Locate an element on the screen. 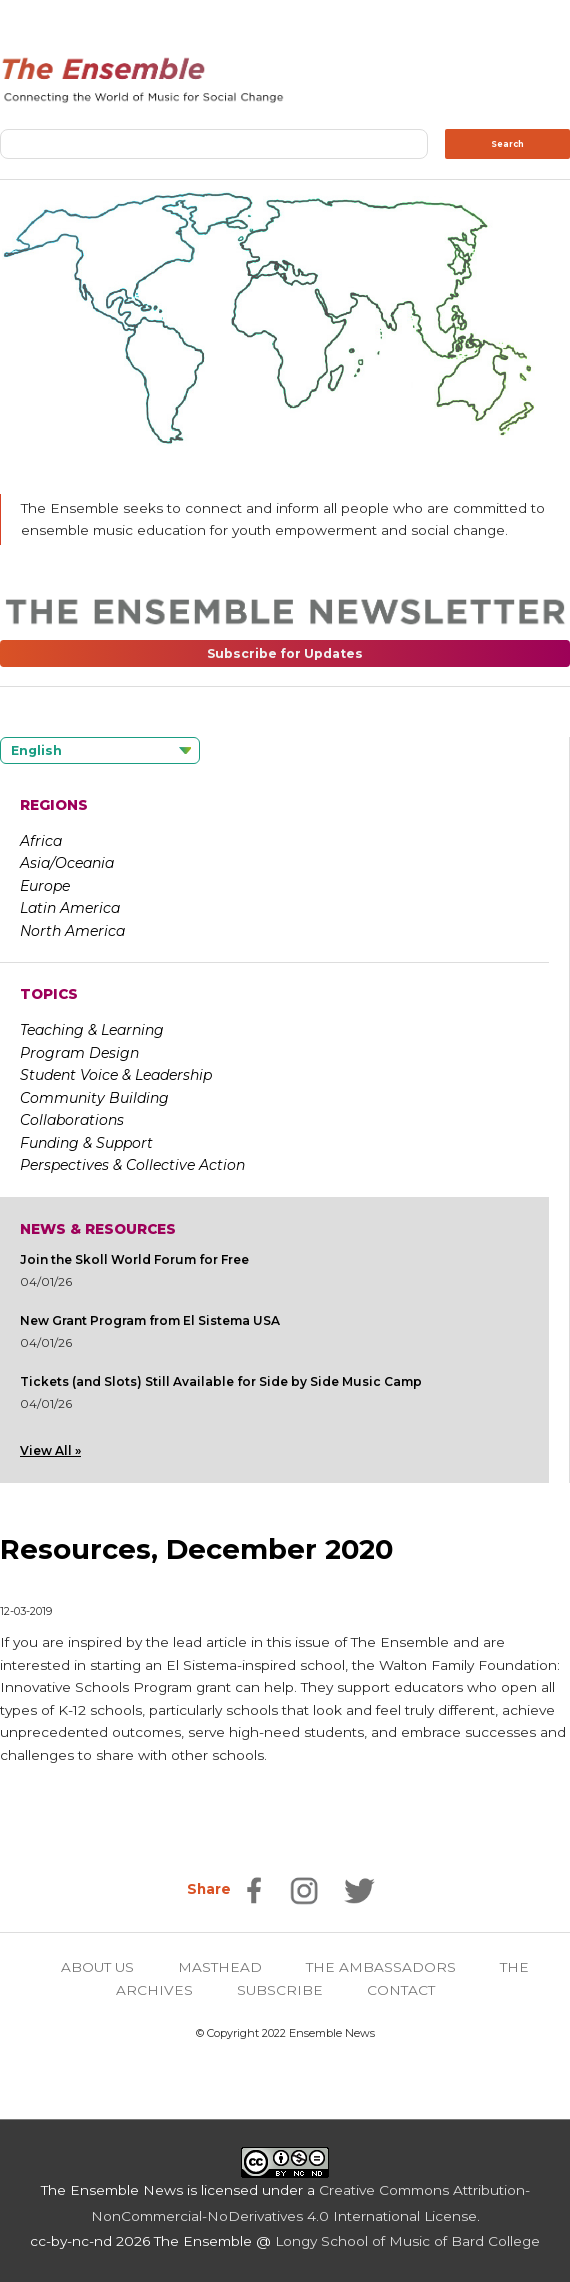 This screenshot has width=570, height=2282. CONTACT is located at coordinates (401, 1990).